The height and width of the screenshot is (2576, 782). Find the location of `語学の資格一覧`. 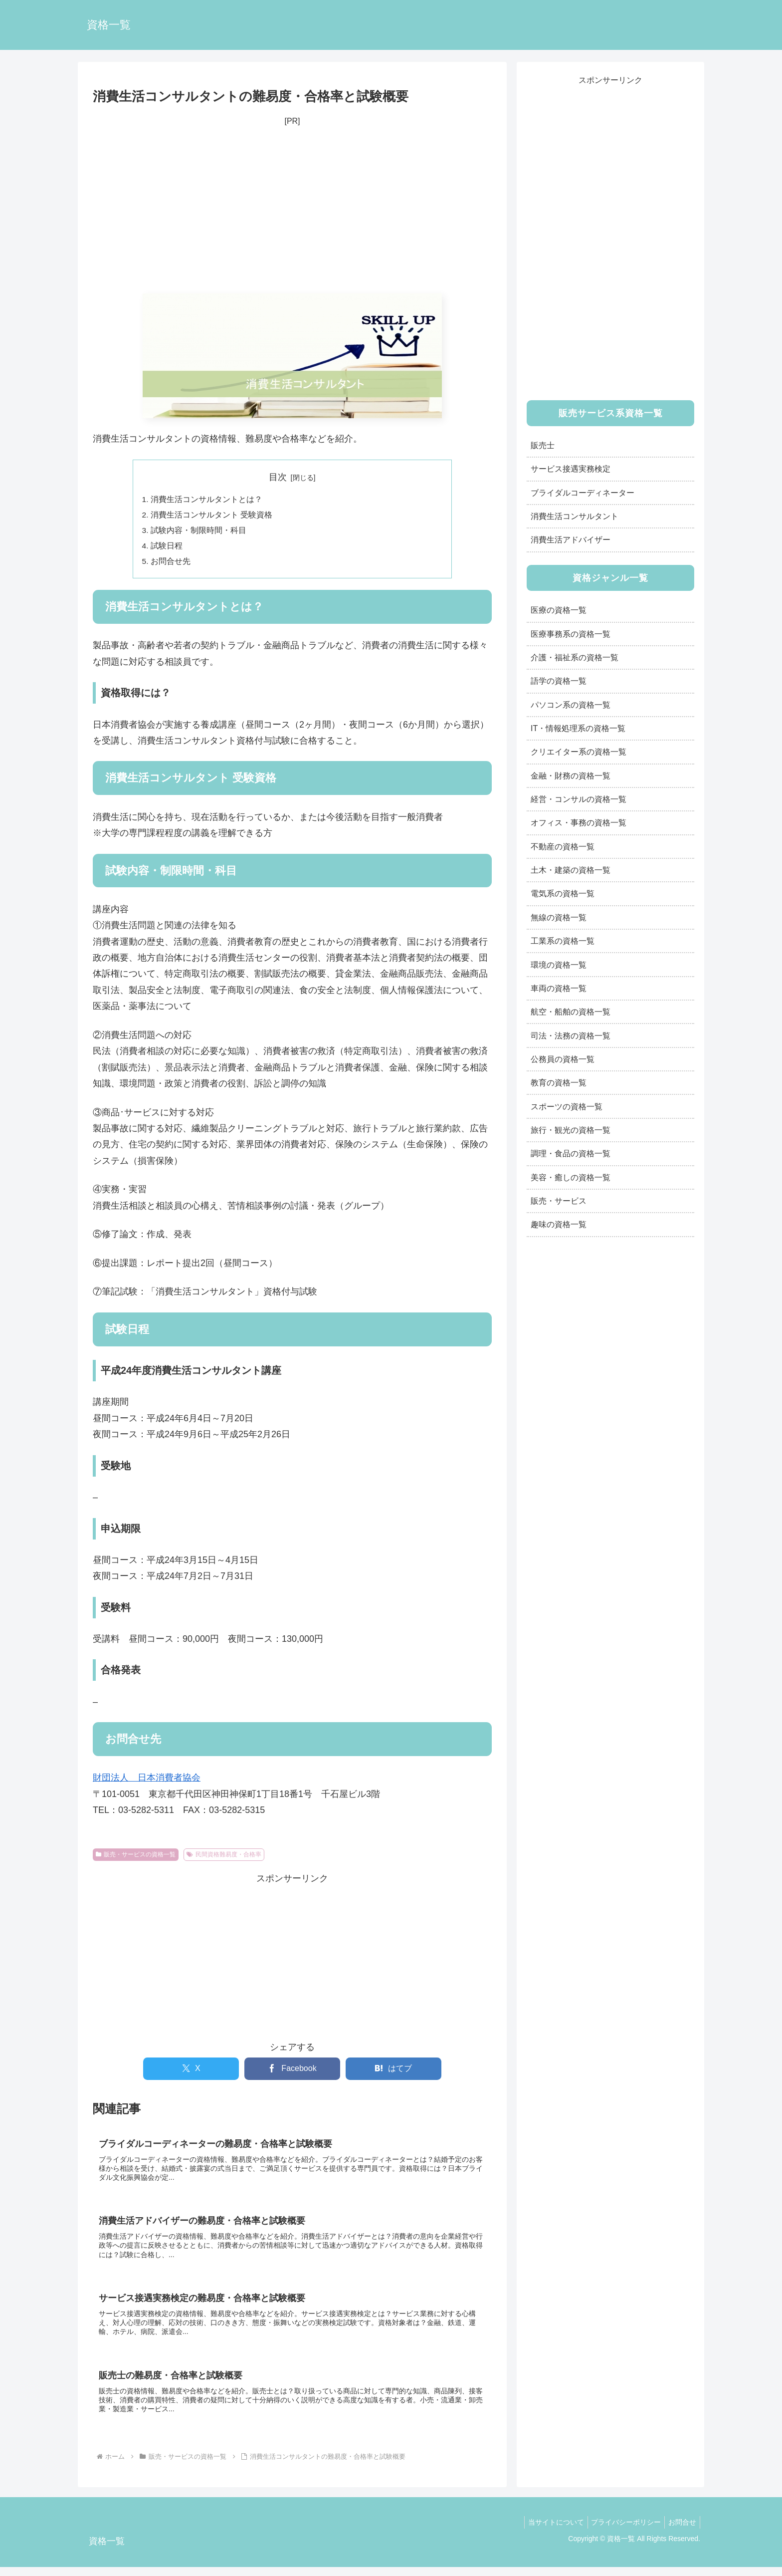

語学の資格一覧 is located at coordinates (558, 680).